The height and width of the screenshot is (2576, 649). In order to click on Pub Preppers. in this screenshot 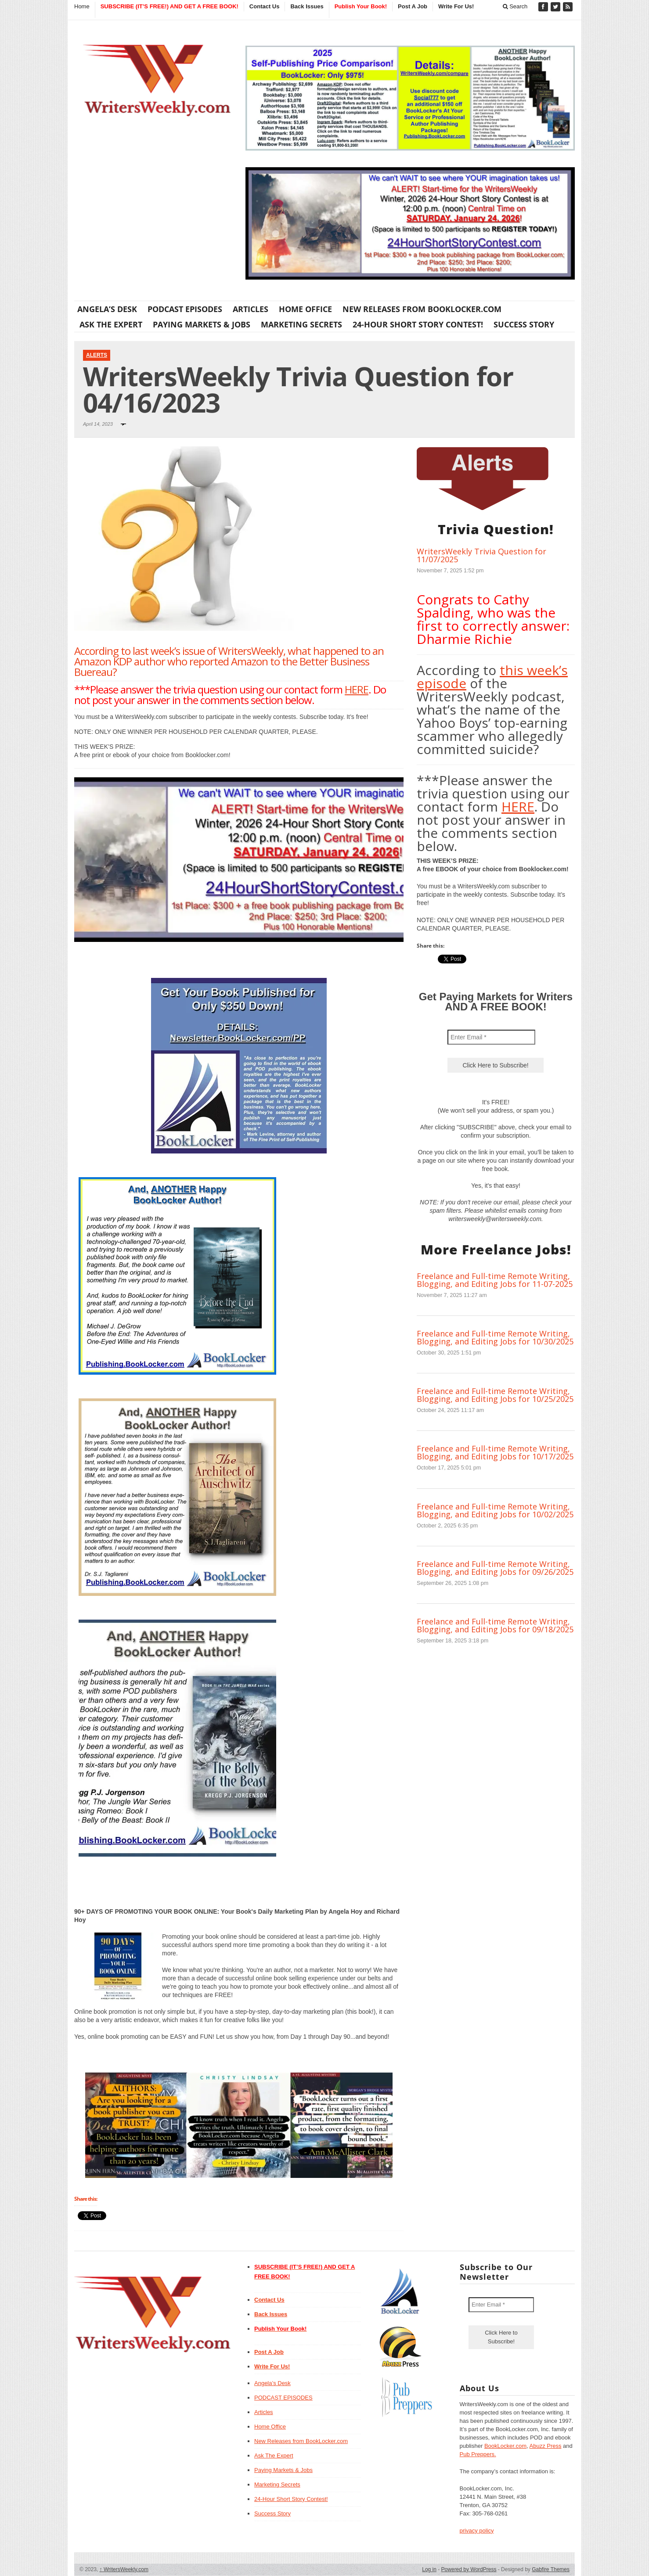, I will do `click(478, 2454)`.